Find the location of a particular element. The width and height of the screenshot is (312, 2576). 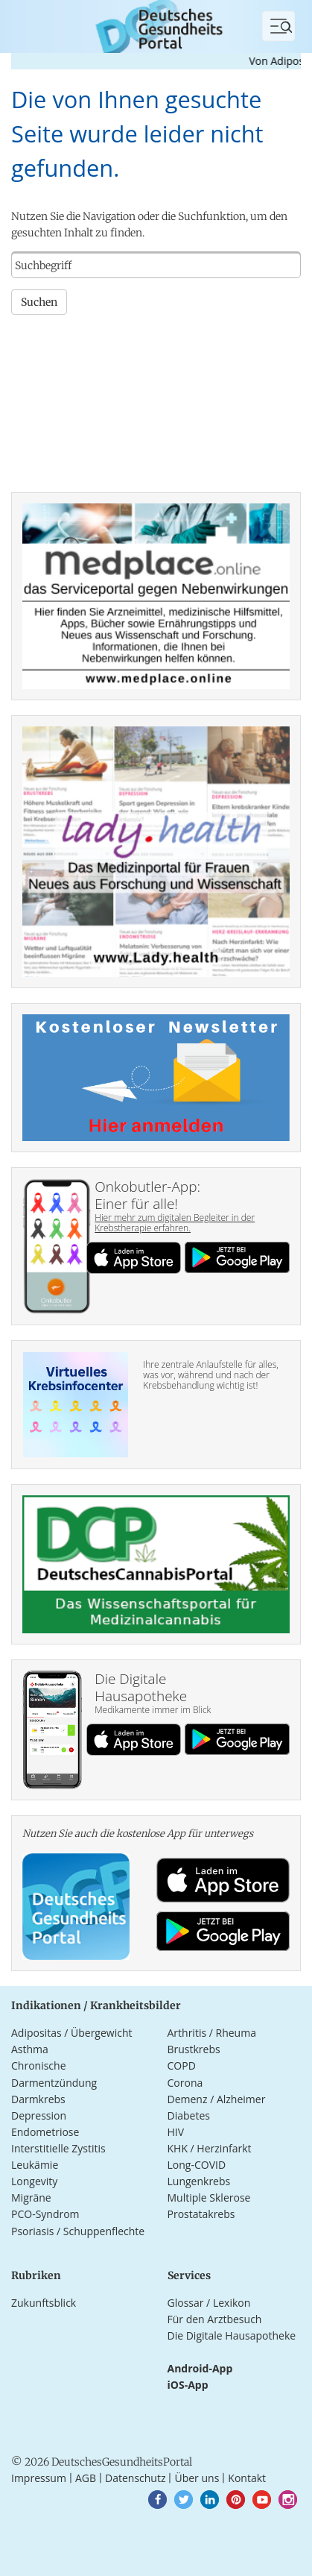

Psoriasis / Schuppenflechte is located at coordinates (77, 2231).